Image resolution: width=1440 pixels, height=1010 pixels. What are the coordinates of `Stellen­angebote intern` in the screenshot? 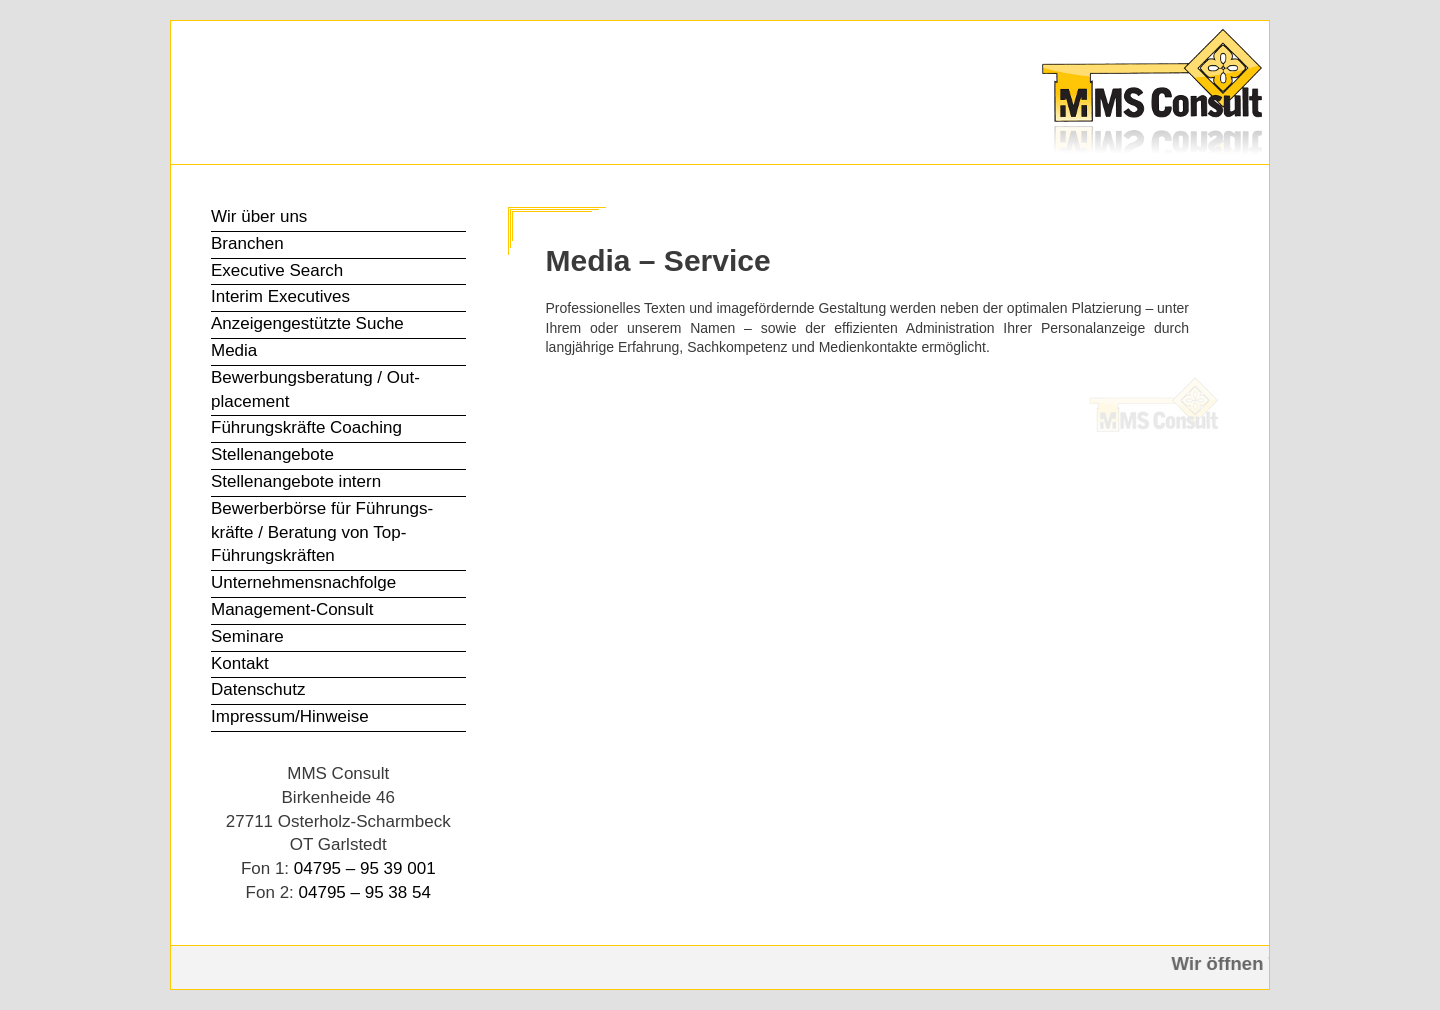 It's located at (296, 481).